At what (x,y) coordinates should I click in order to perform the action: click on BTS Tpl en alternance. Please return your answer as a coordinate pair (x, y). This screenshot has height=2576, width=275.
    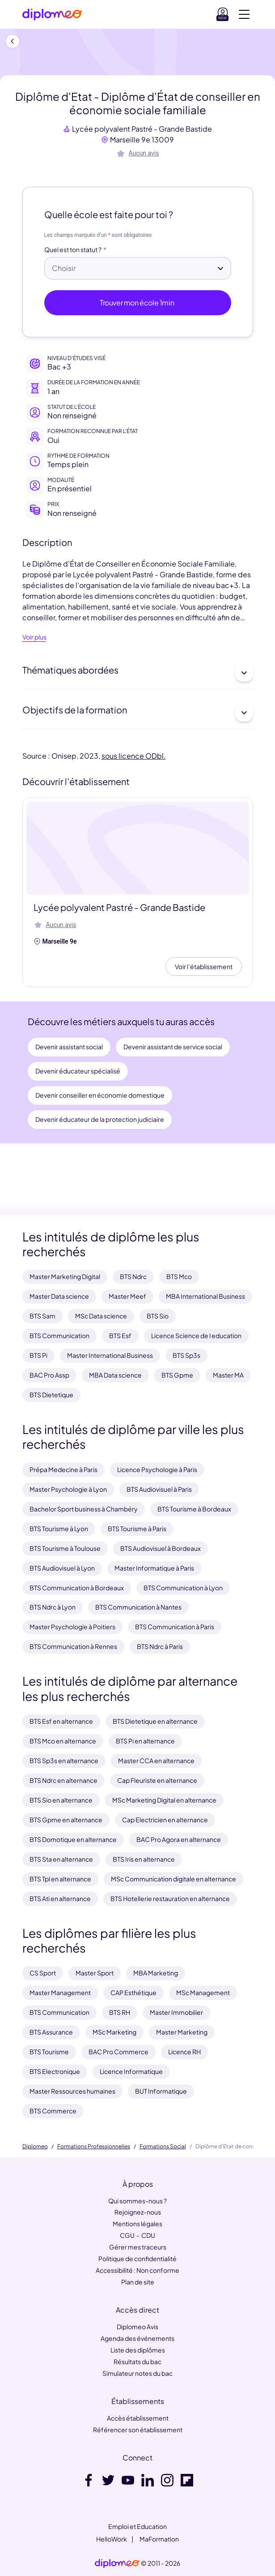
    Looking at the image, I should click on (60, 1879).